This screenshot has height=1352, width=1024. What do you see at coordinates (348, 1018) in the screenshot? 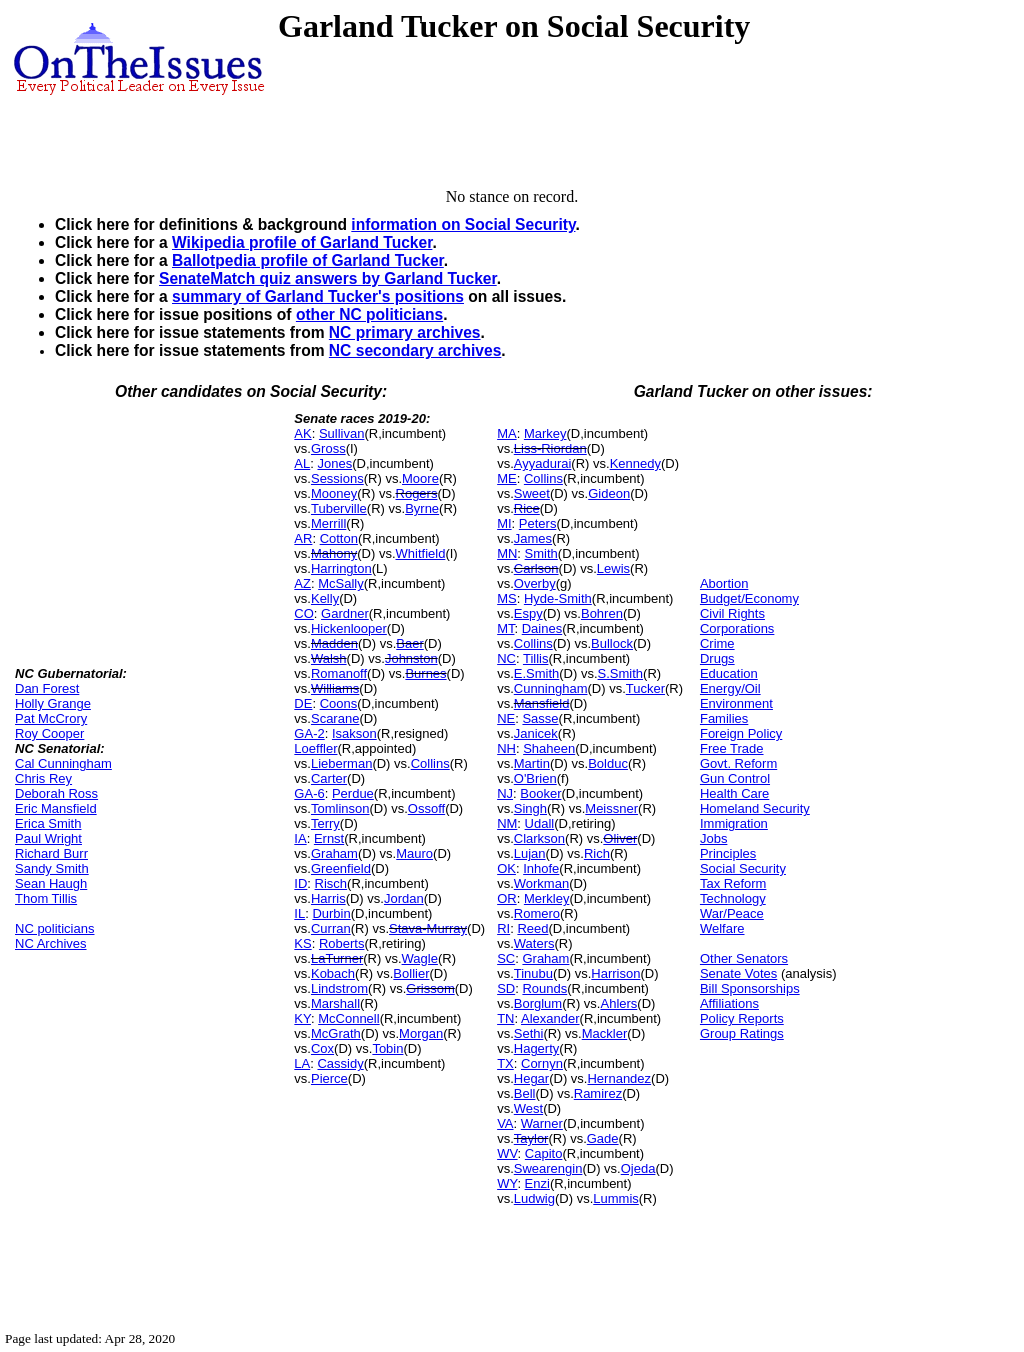
I see `McConnell` at bounding box center [348, 1018].